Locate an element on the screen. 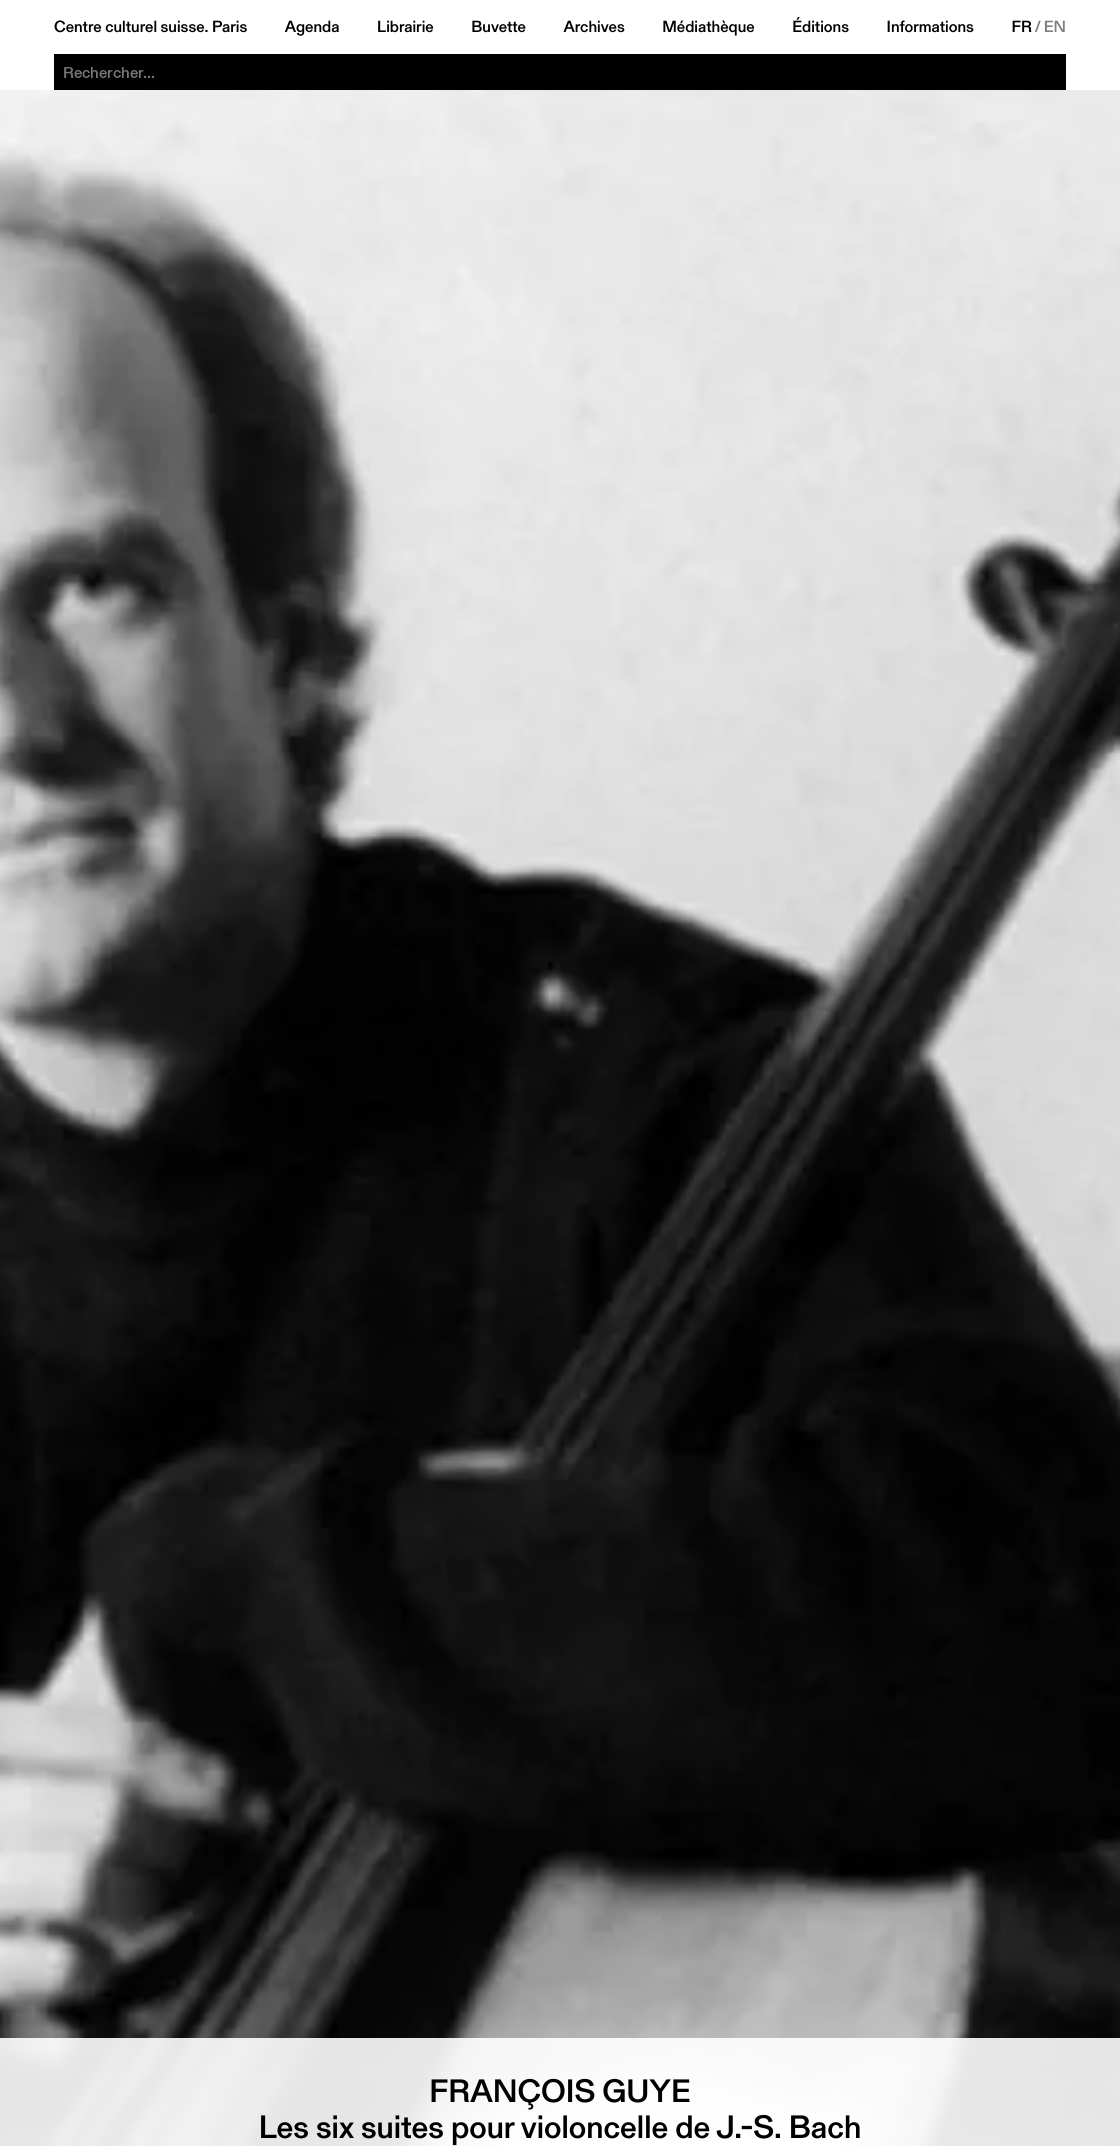 The height and width of the screenshot is (2146, 1120). Informations is located at coordinates (930, 27).